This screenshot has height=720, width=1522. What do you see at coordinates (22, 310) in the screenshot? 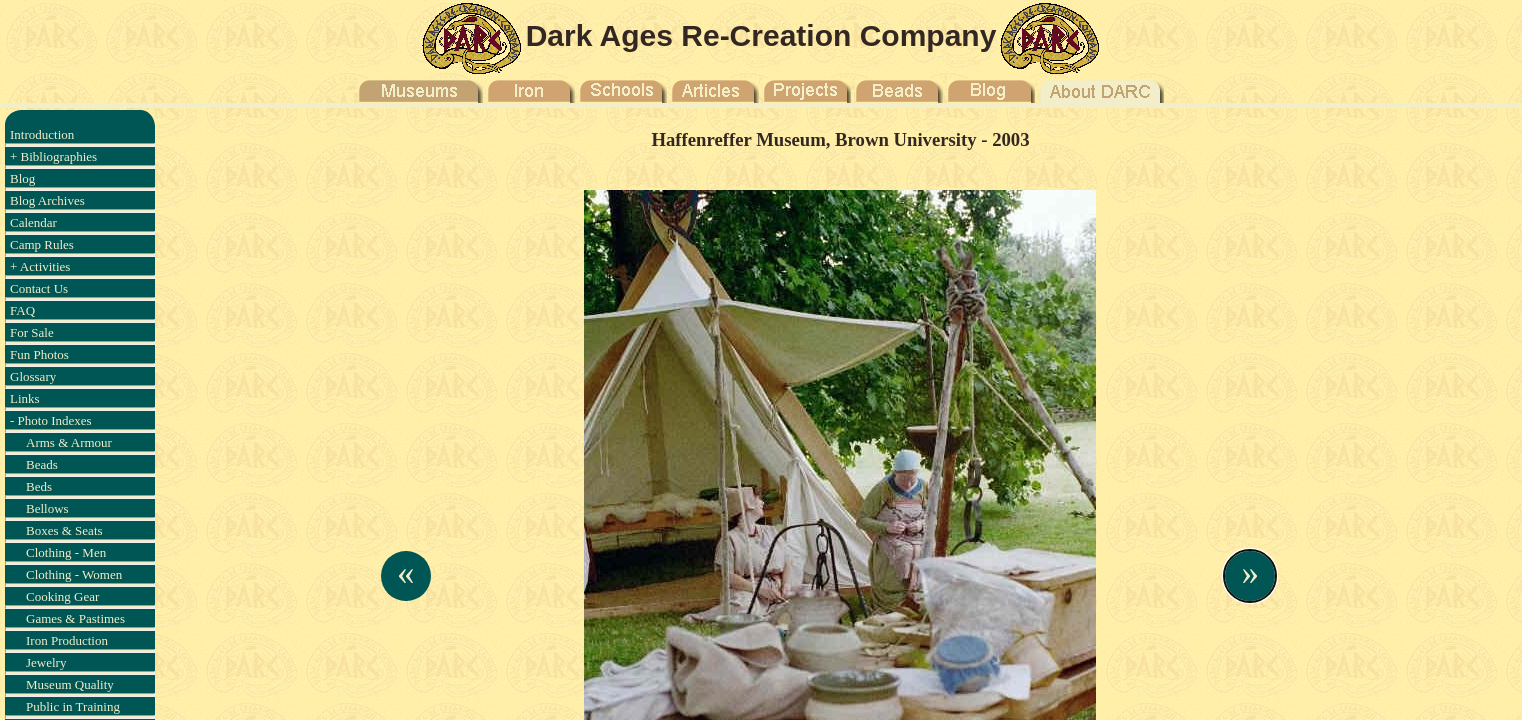
I see `FAQ` at bounding box center [22, 310].